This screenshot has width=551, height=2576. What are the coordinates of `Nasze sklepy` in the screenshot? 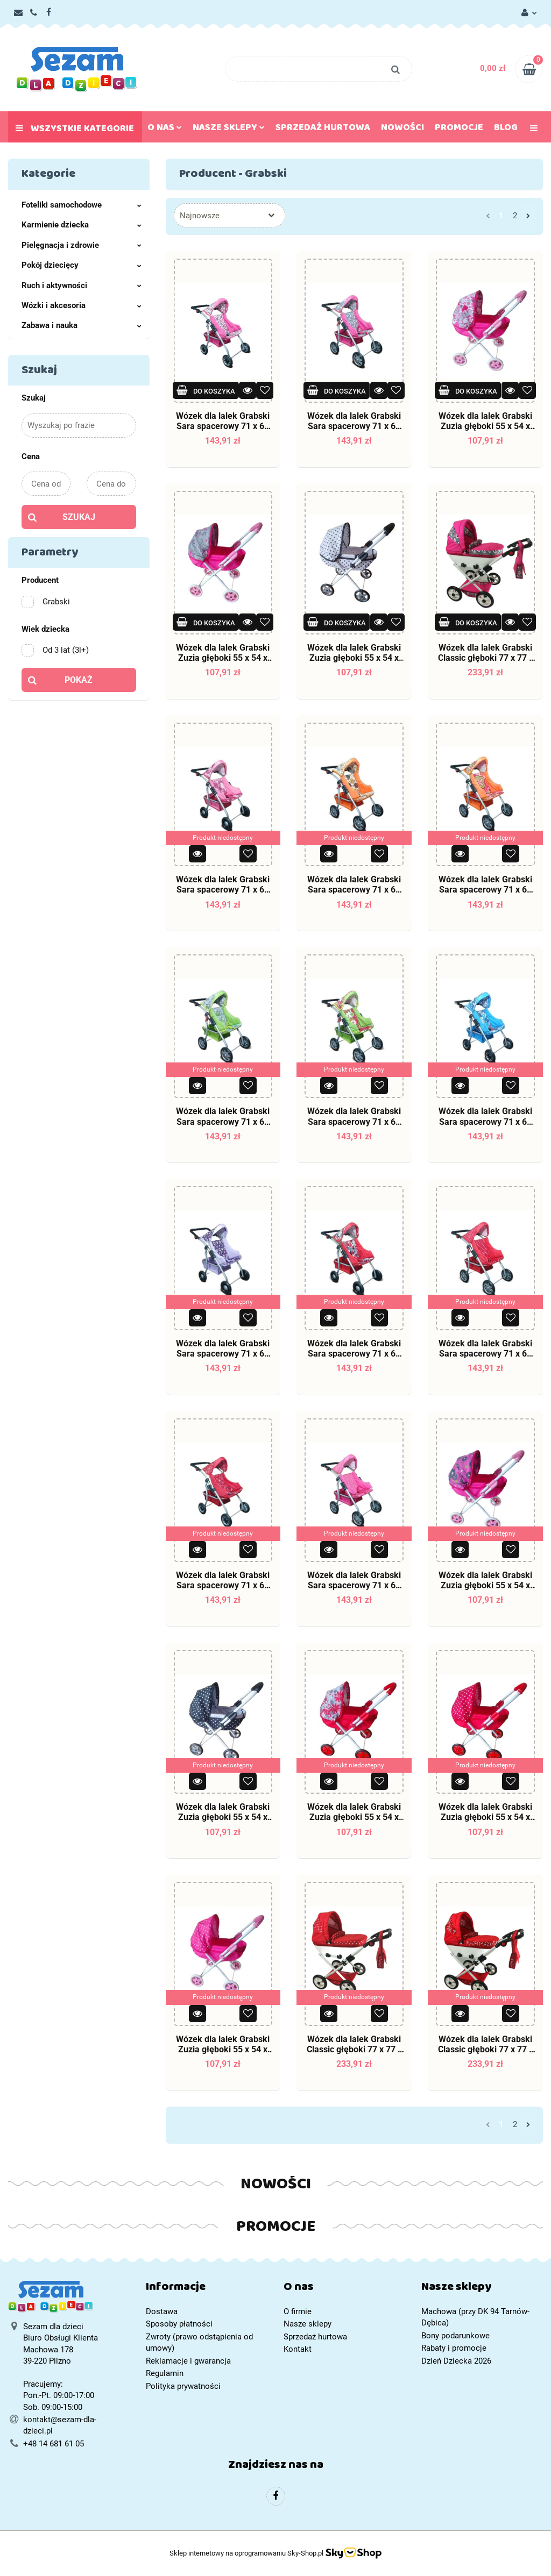 It's located at (229, 129).